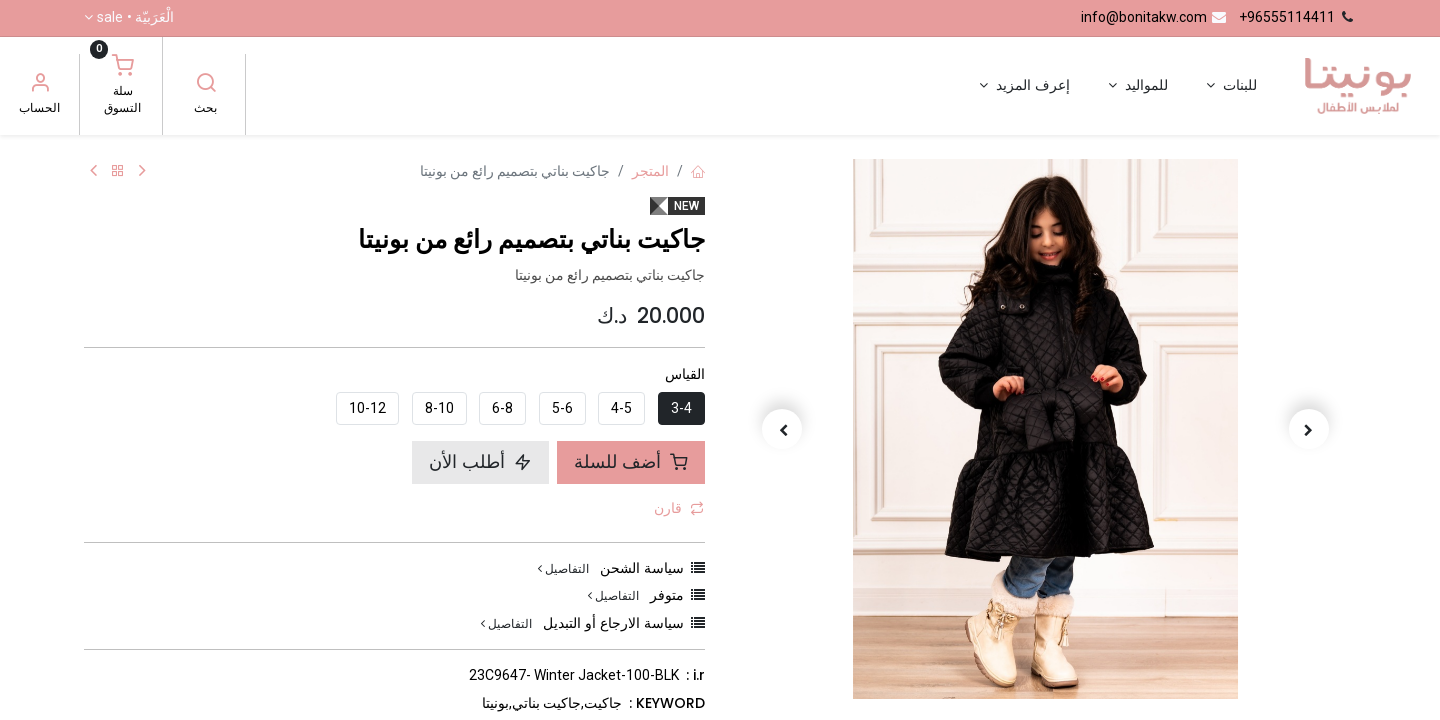  What do you see at coordinates (480, 462) in the screenshot?
I see `أطلب الأن [button]` at bounding box center [480, 462].